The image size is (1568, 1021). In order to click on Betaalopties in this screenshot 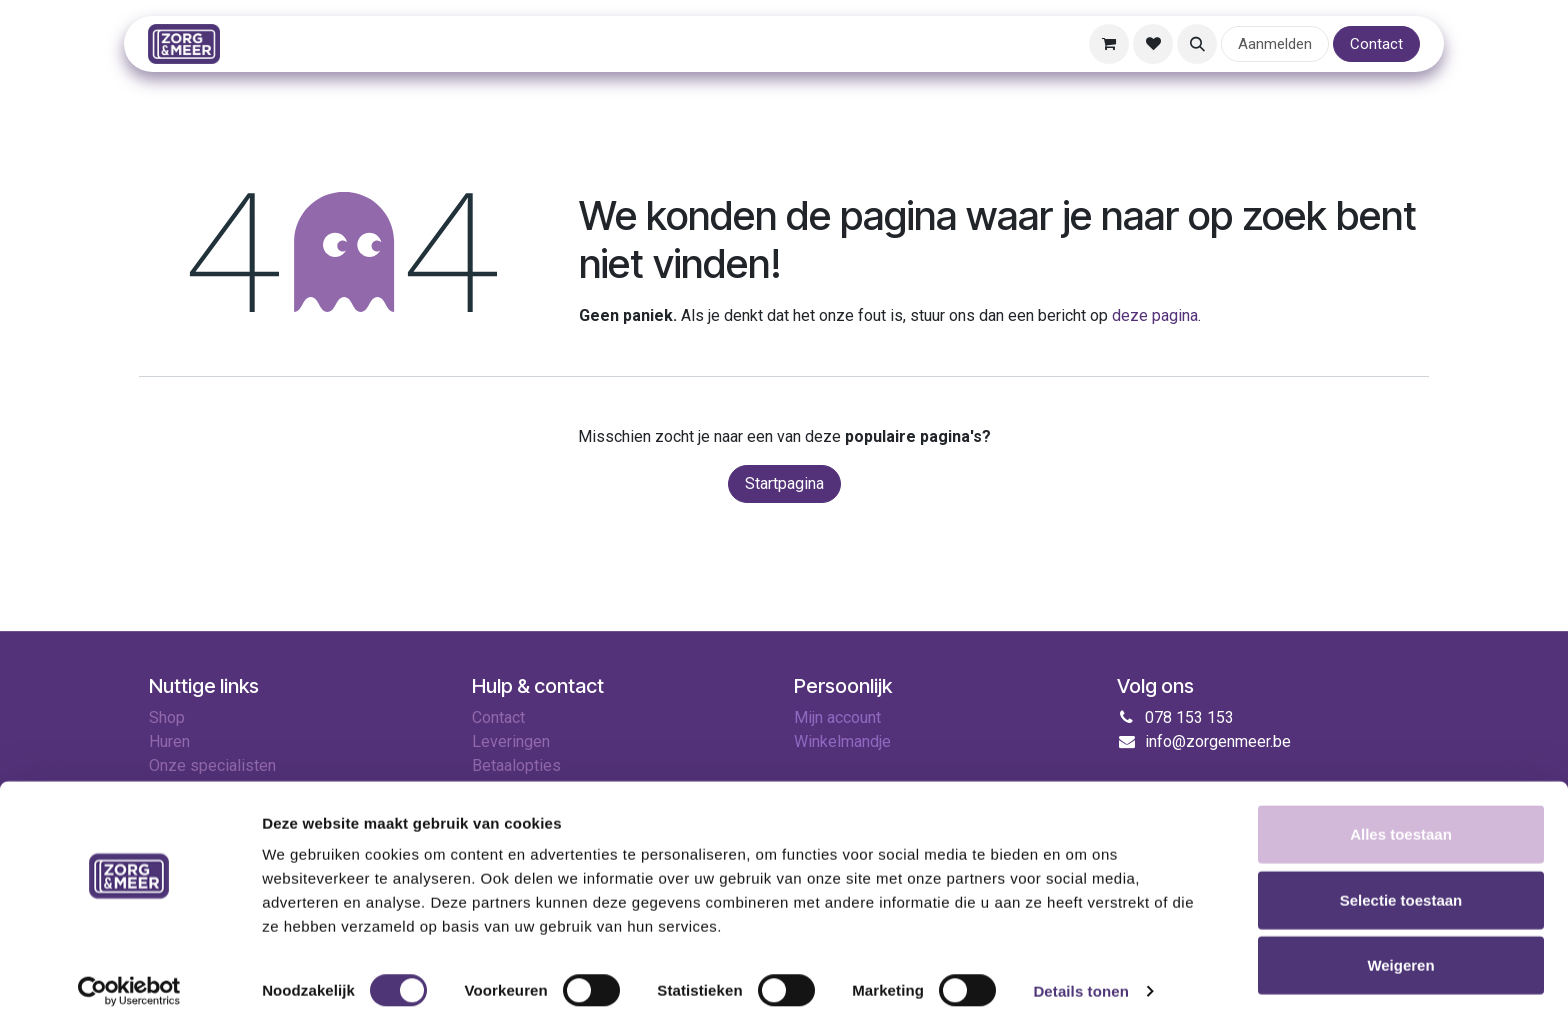, I will do `click(516, 765)`.